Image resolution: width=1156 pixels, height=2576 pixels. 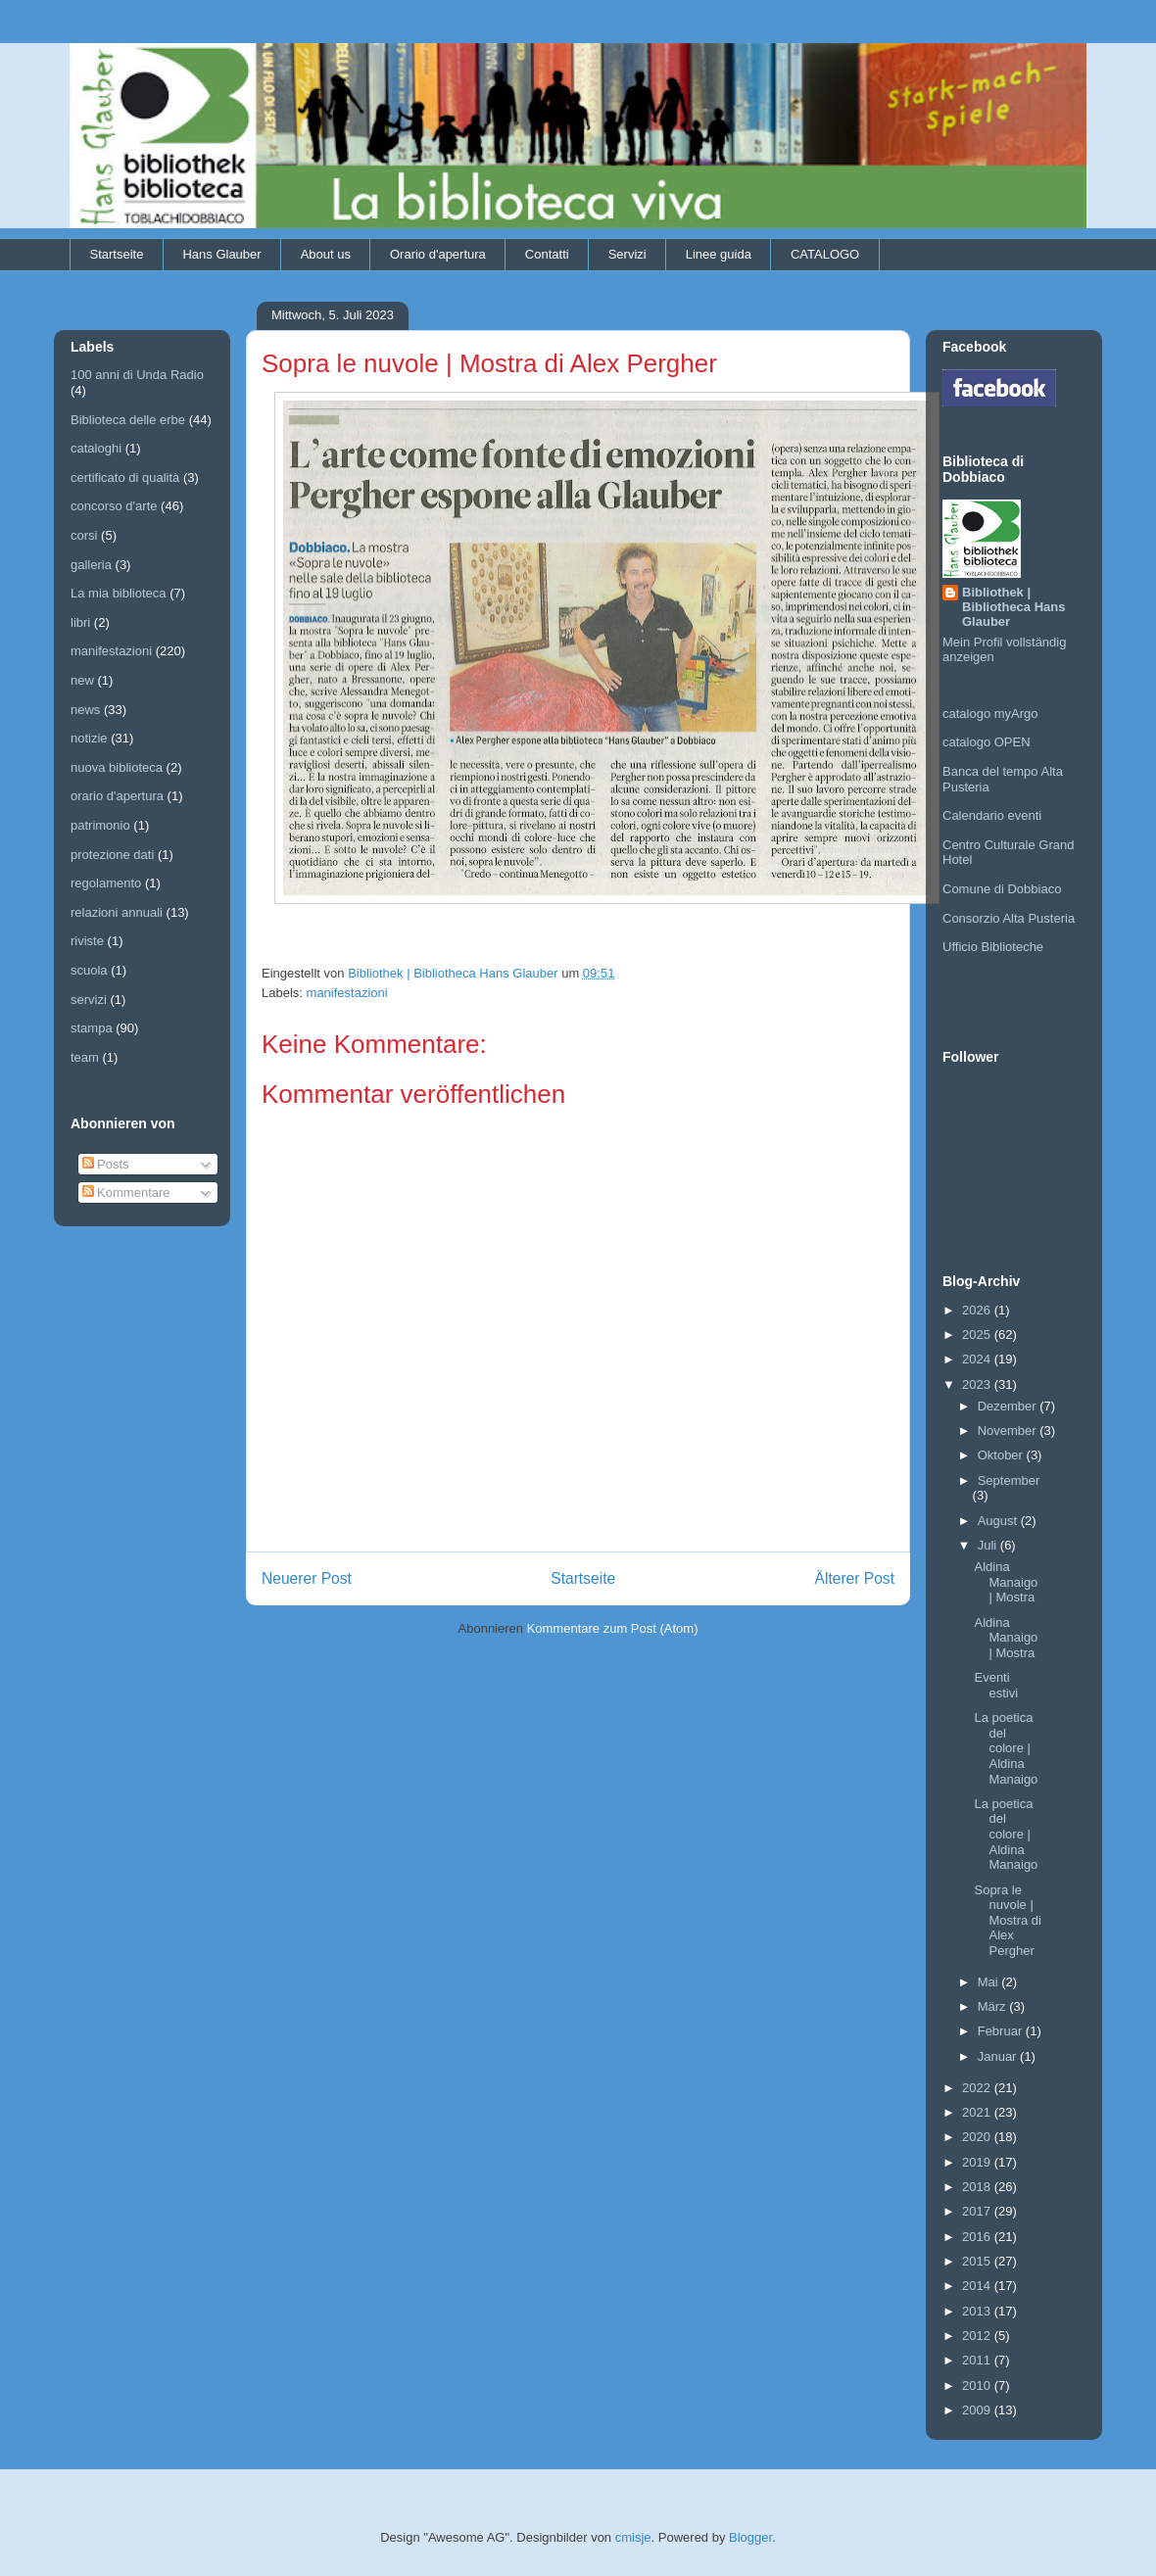 I want to click on La mia biblioteca, so click(x=119, y=593).